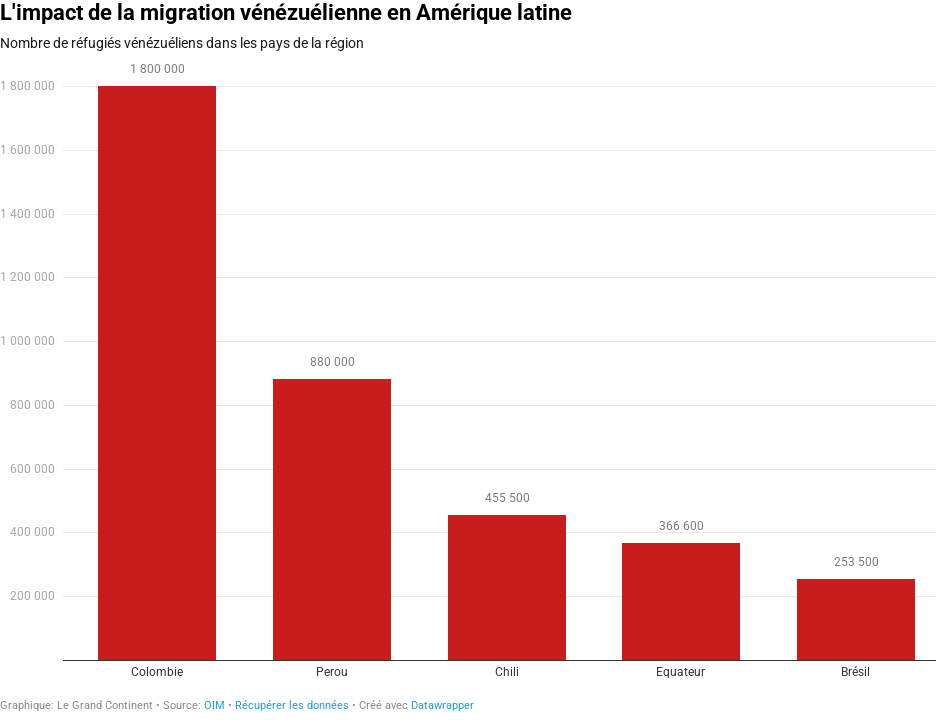 The image size is (936, 720). I want to click on OIM, so click(214, 705).